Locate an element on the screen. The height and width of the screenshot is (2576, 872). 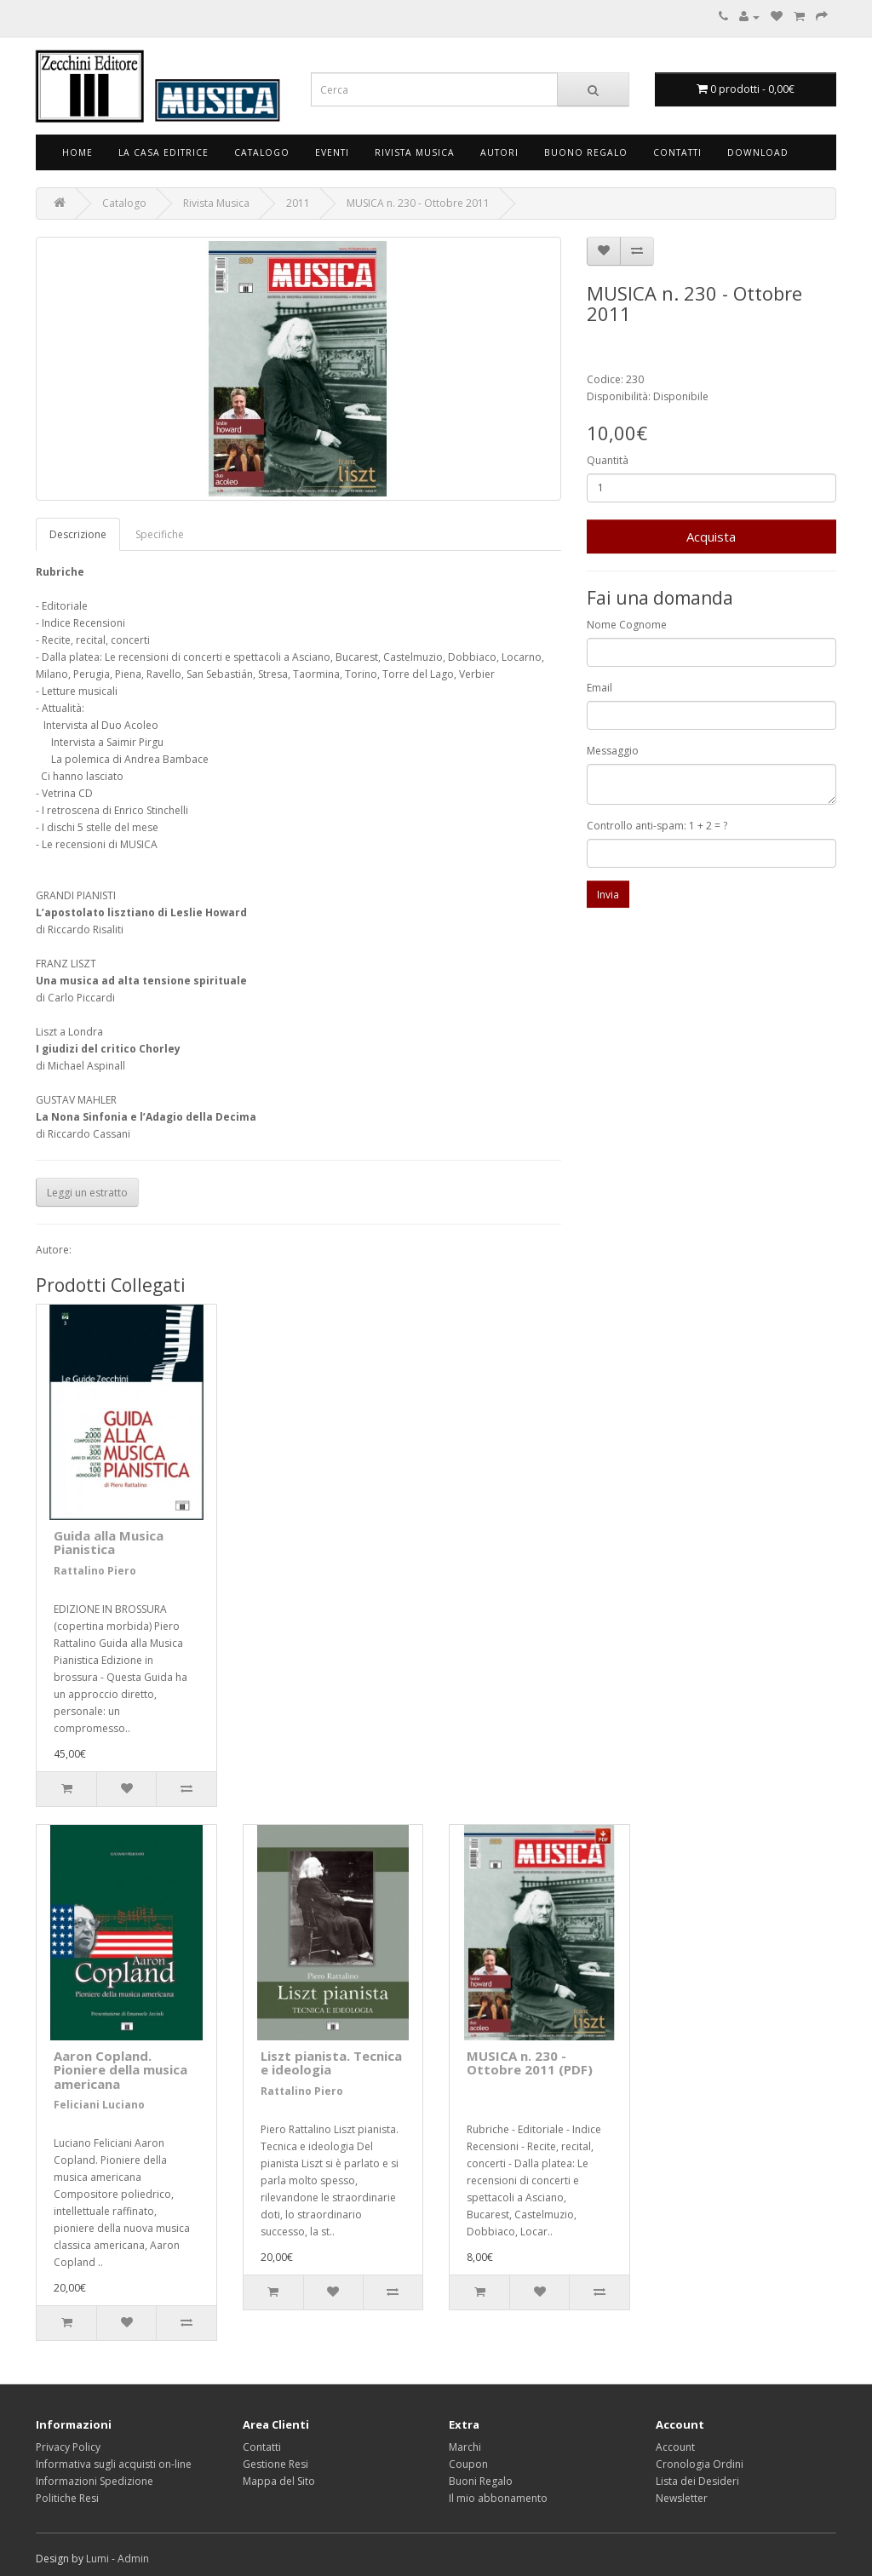
Newsletter is located at coordinates (682, 2498).